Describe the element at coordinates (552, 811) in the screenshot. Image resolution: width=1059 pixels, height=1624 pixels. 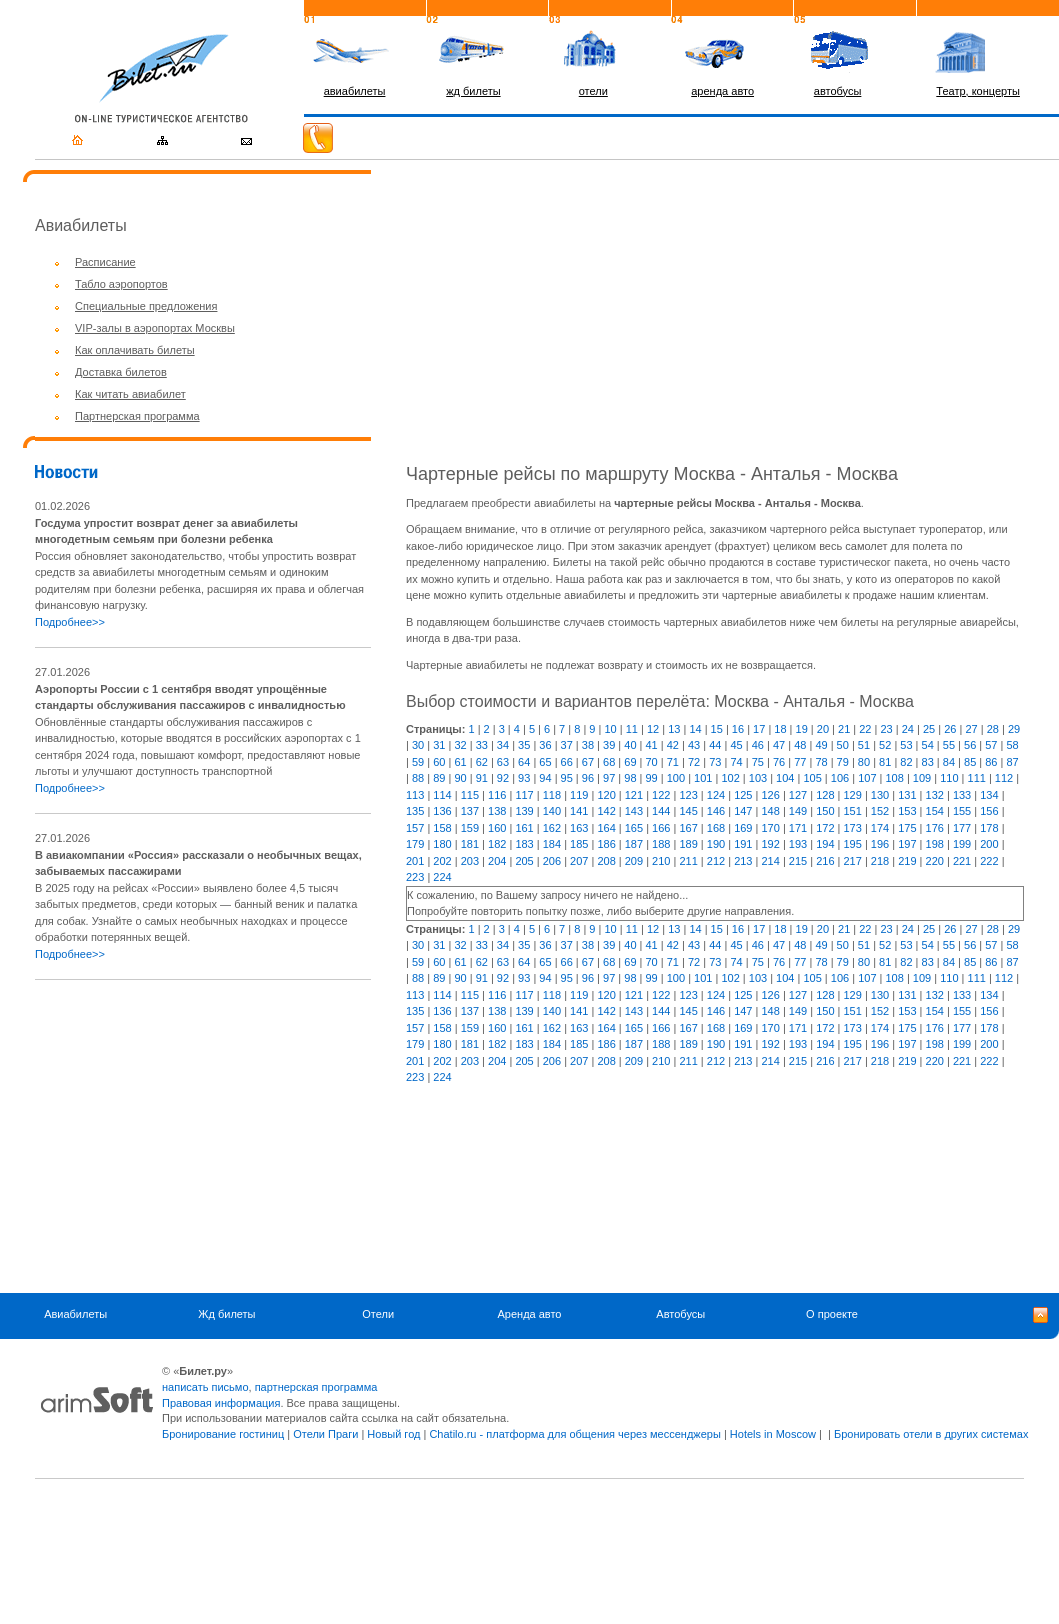
I see `140` at that location.